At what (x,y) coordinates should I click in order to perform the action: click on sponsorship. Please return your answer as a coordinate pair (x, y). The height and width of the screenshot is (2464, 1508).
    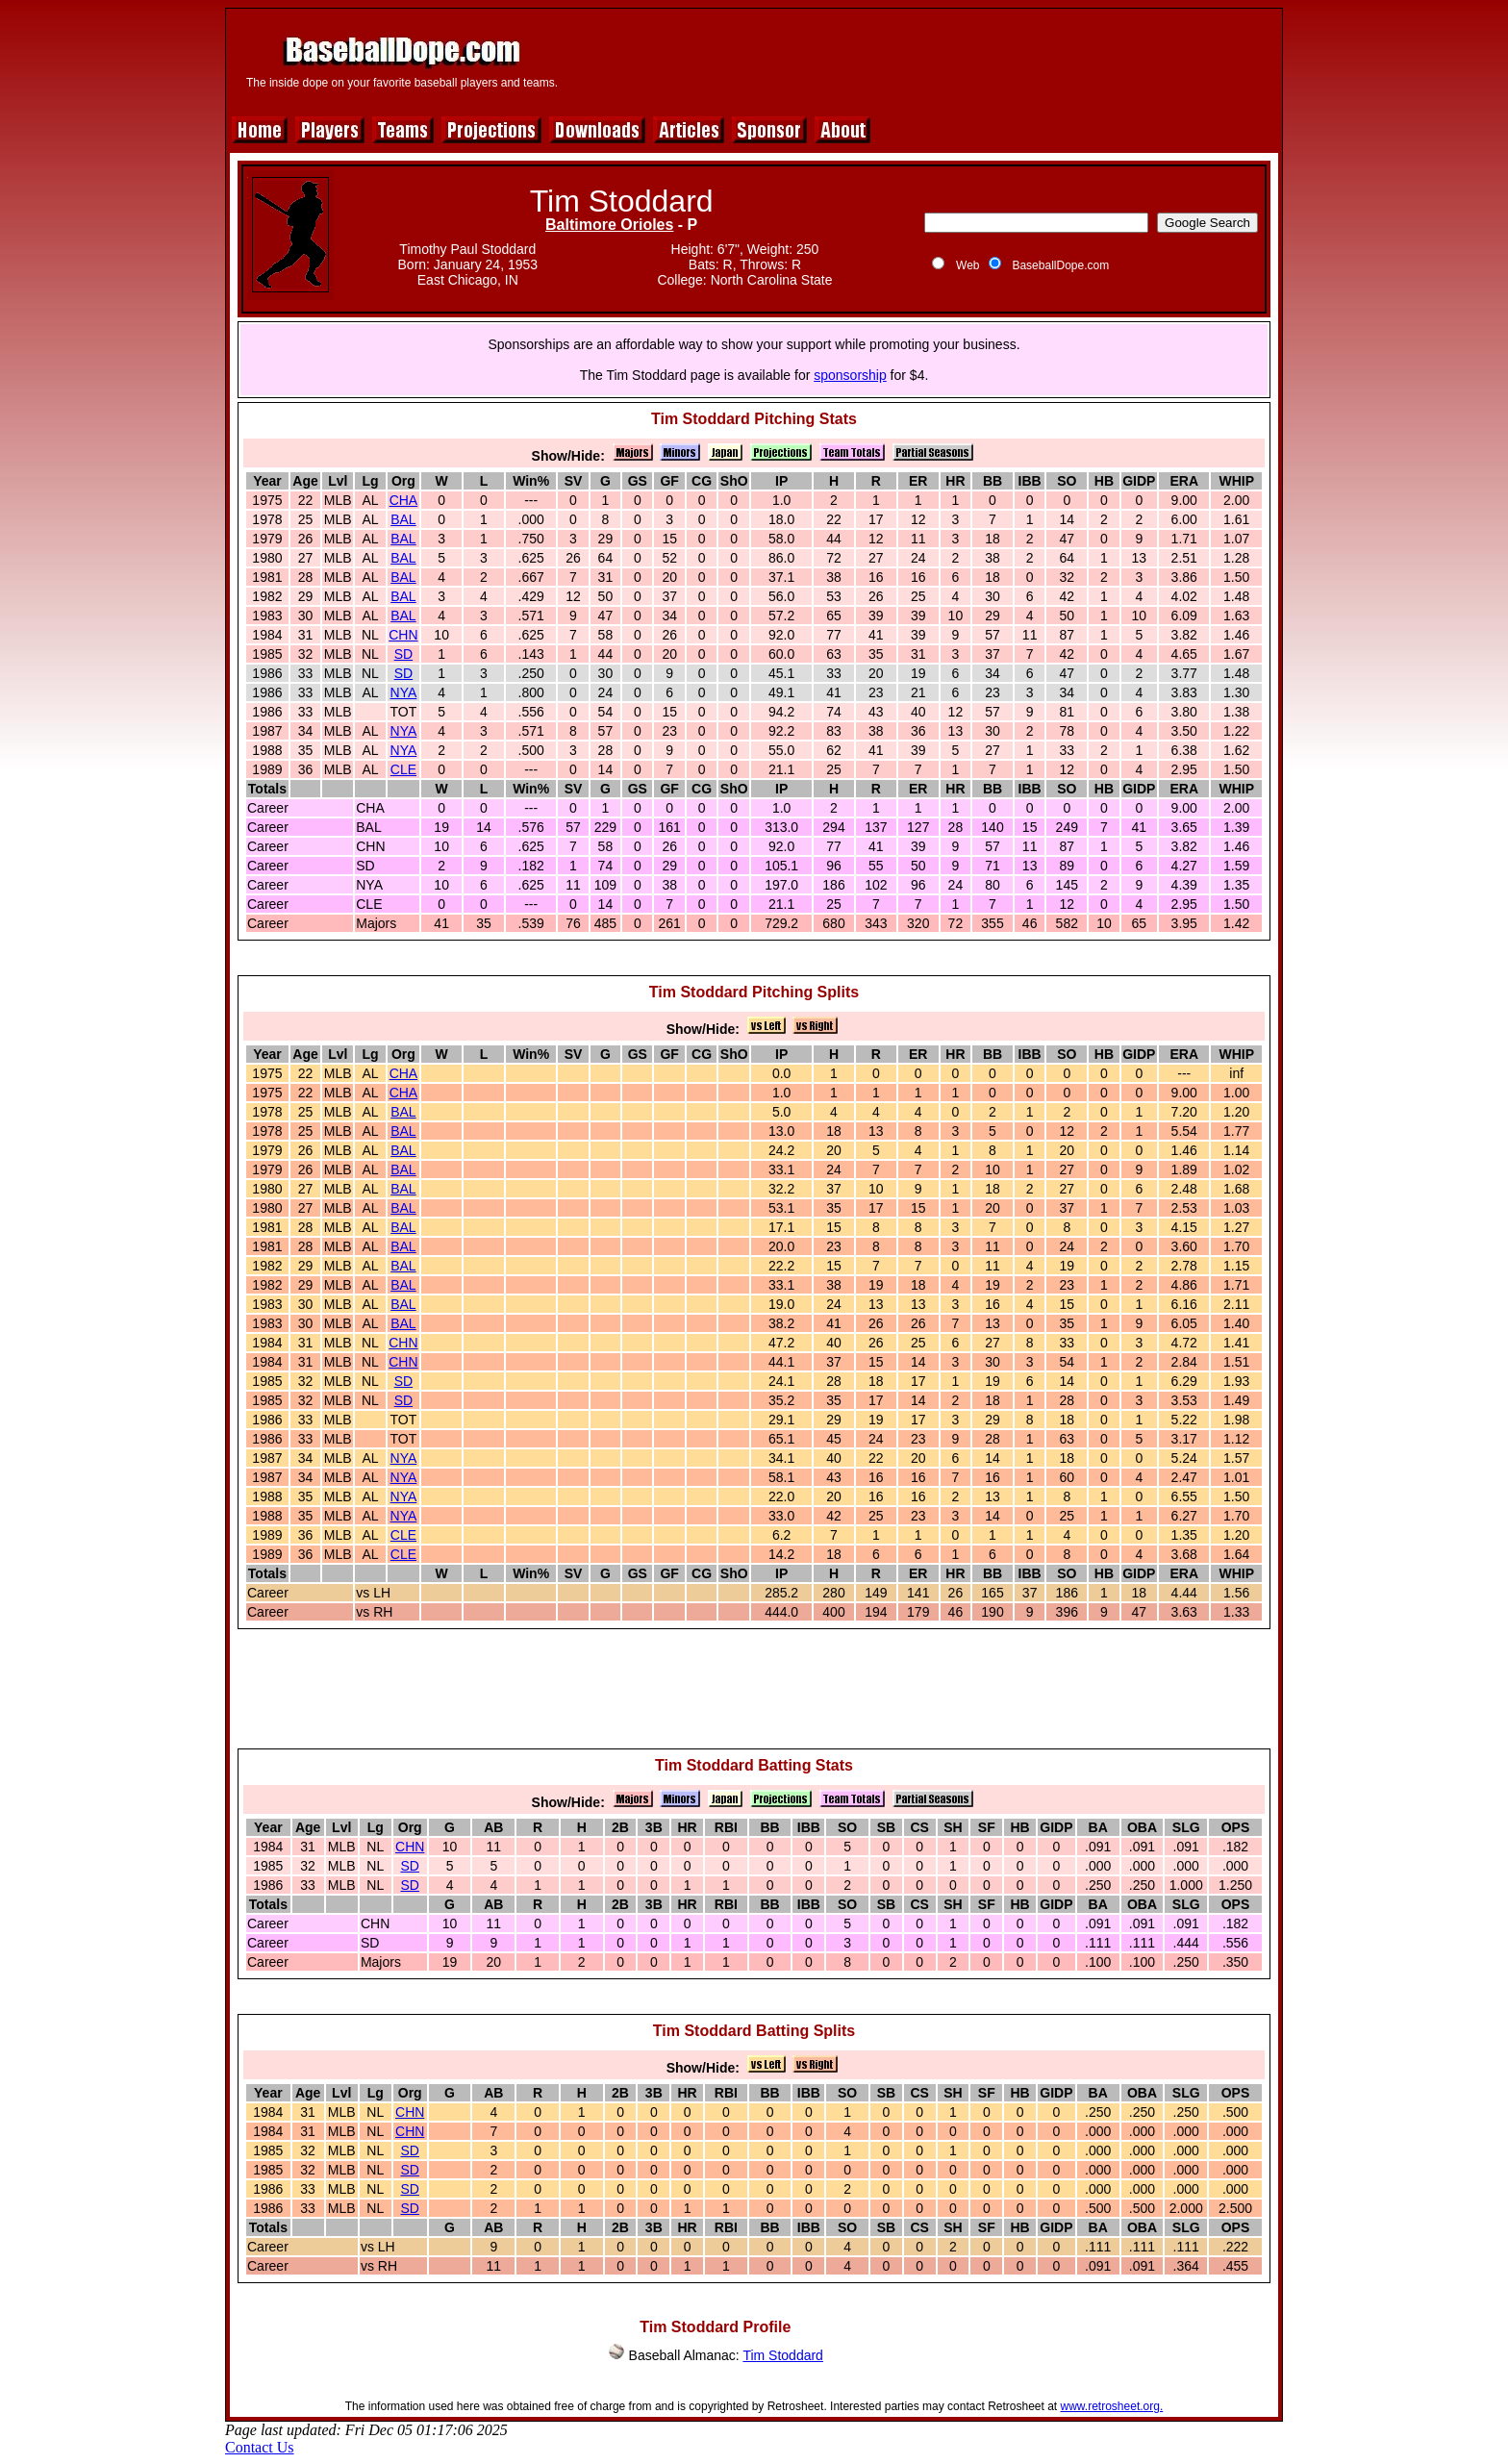
    Looking at the image, I should click on (850, 375).